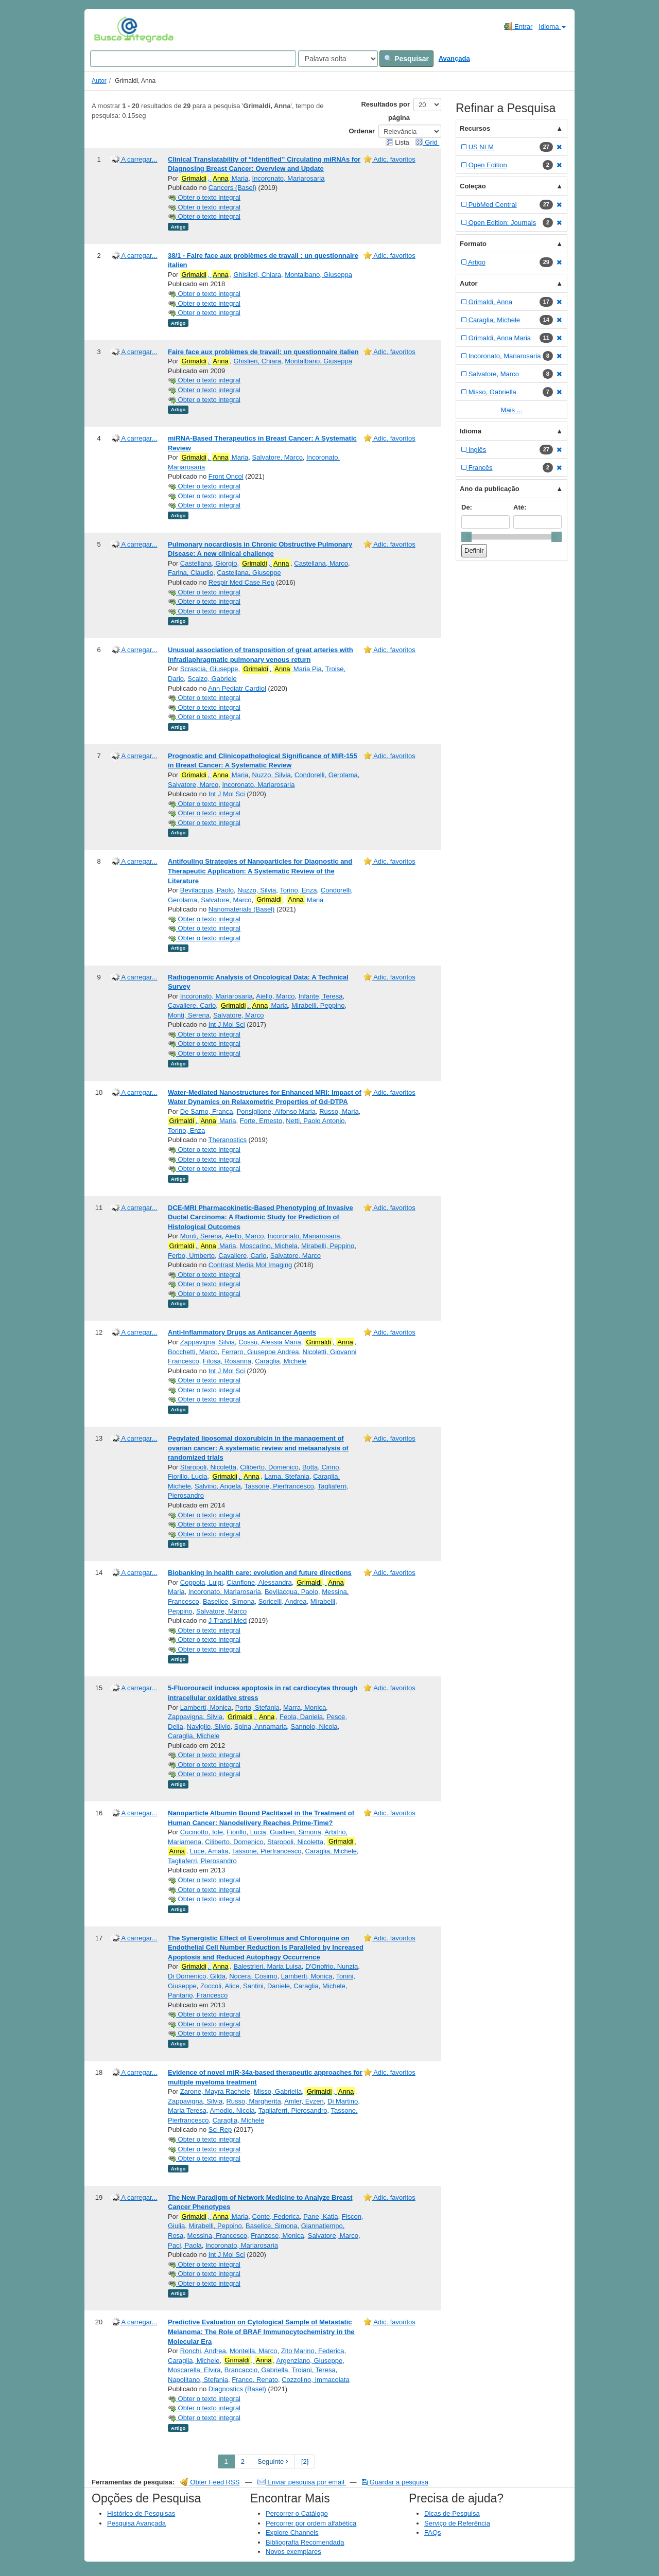 Image resolution: width=659 pixels, height=2576 pixels. I want to click on Incoronato, Mariarosaria, so click(288, 178).